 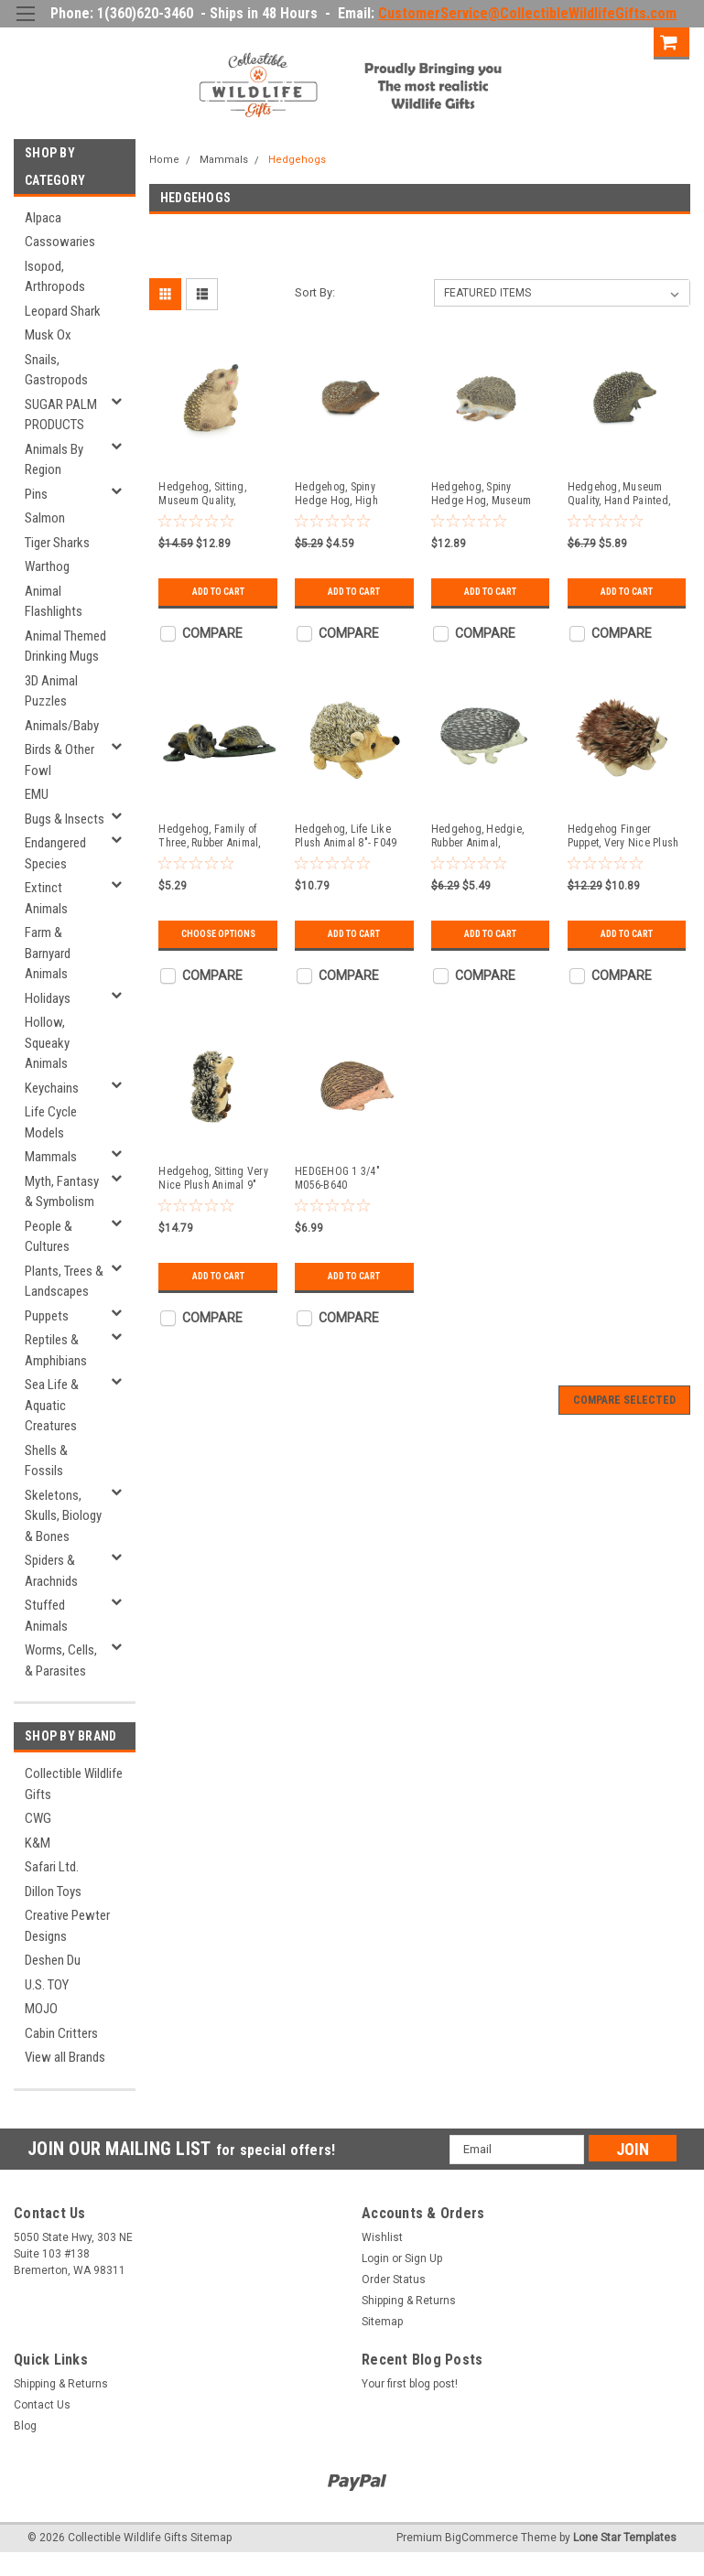 I want to click on Sort By:, so click(x=315, y=292).